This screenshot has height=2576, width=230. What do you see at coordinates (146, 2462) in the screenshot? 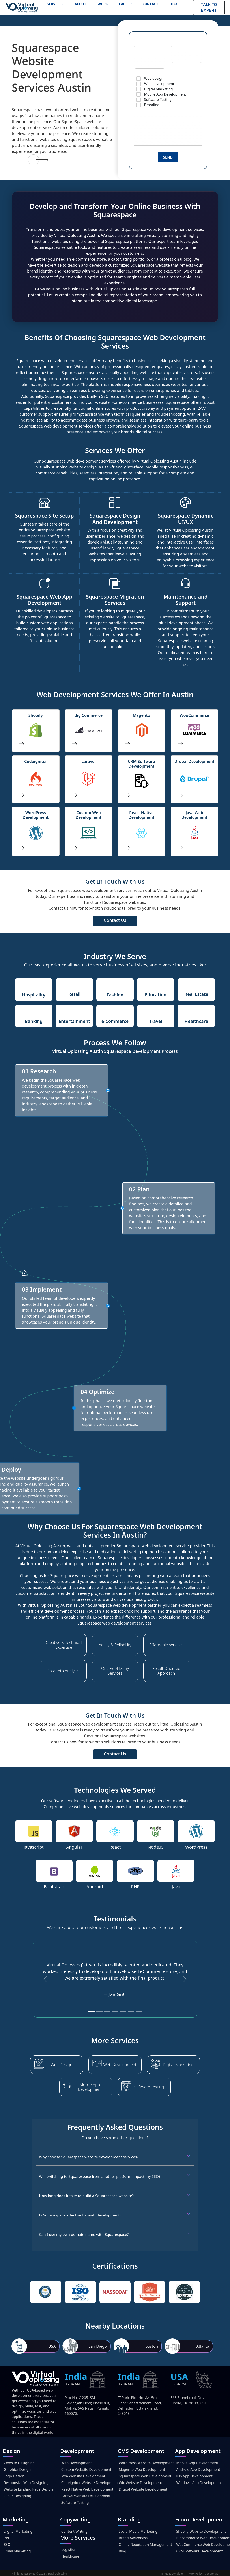
I see `WordPress Website Development` at bounding box center [146, 2462].